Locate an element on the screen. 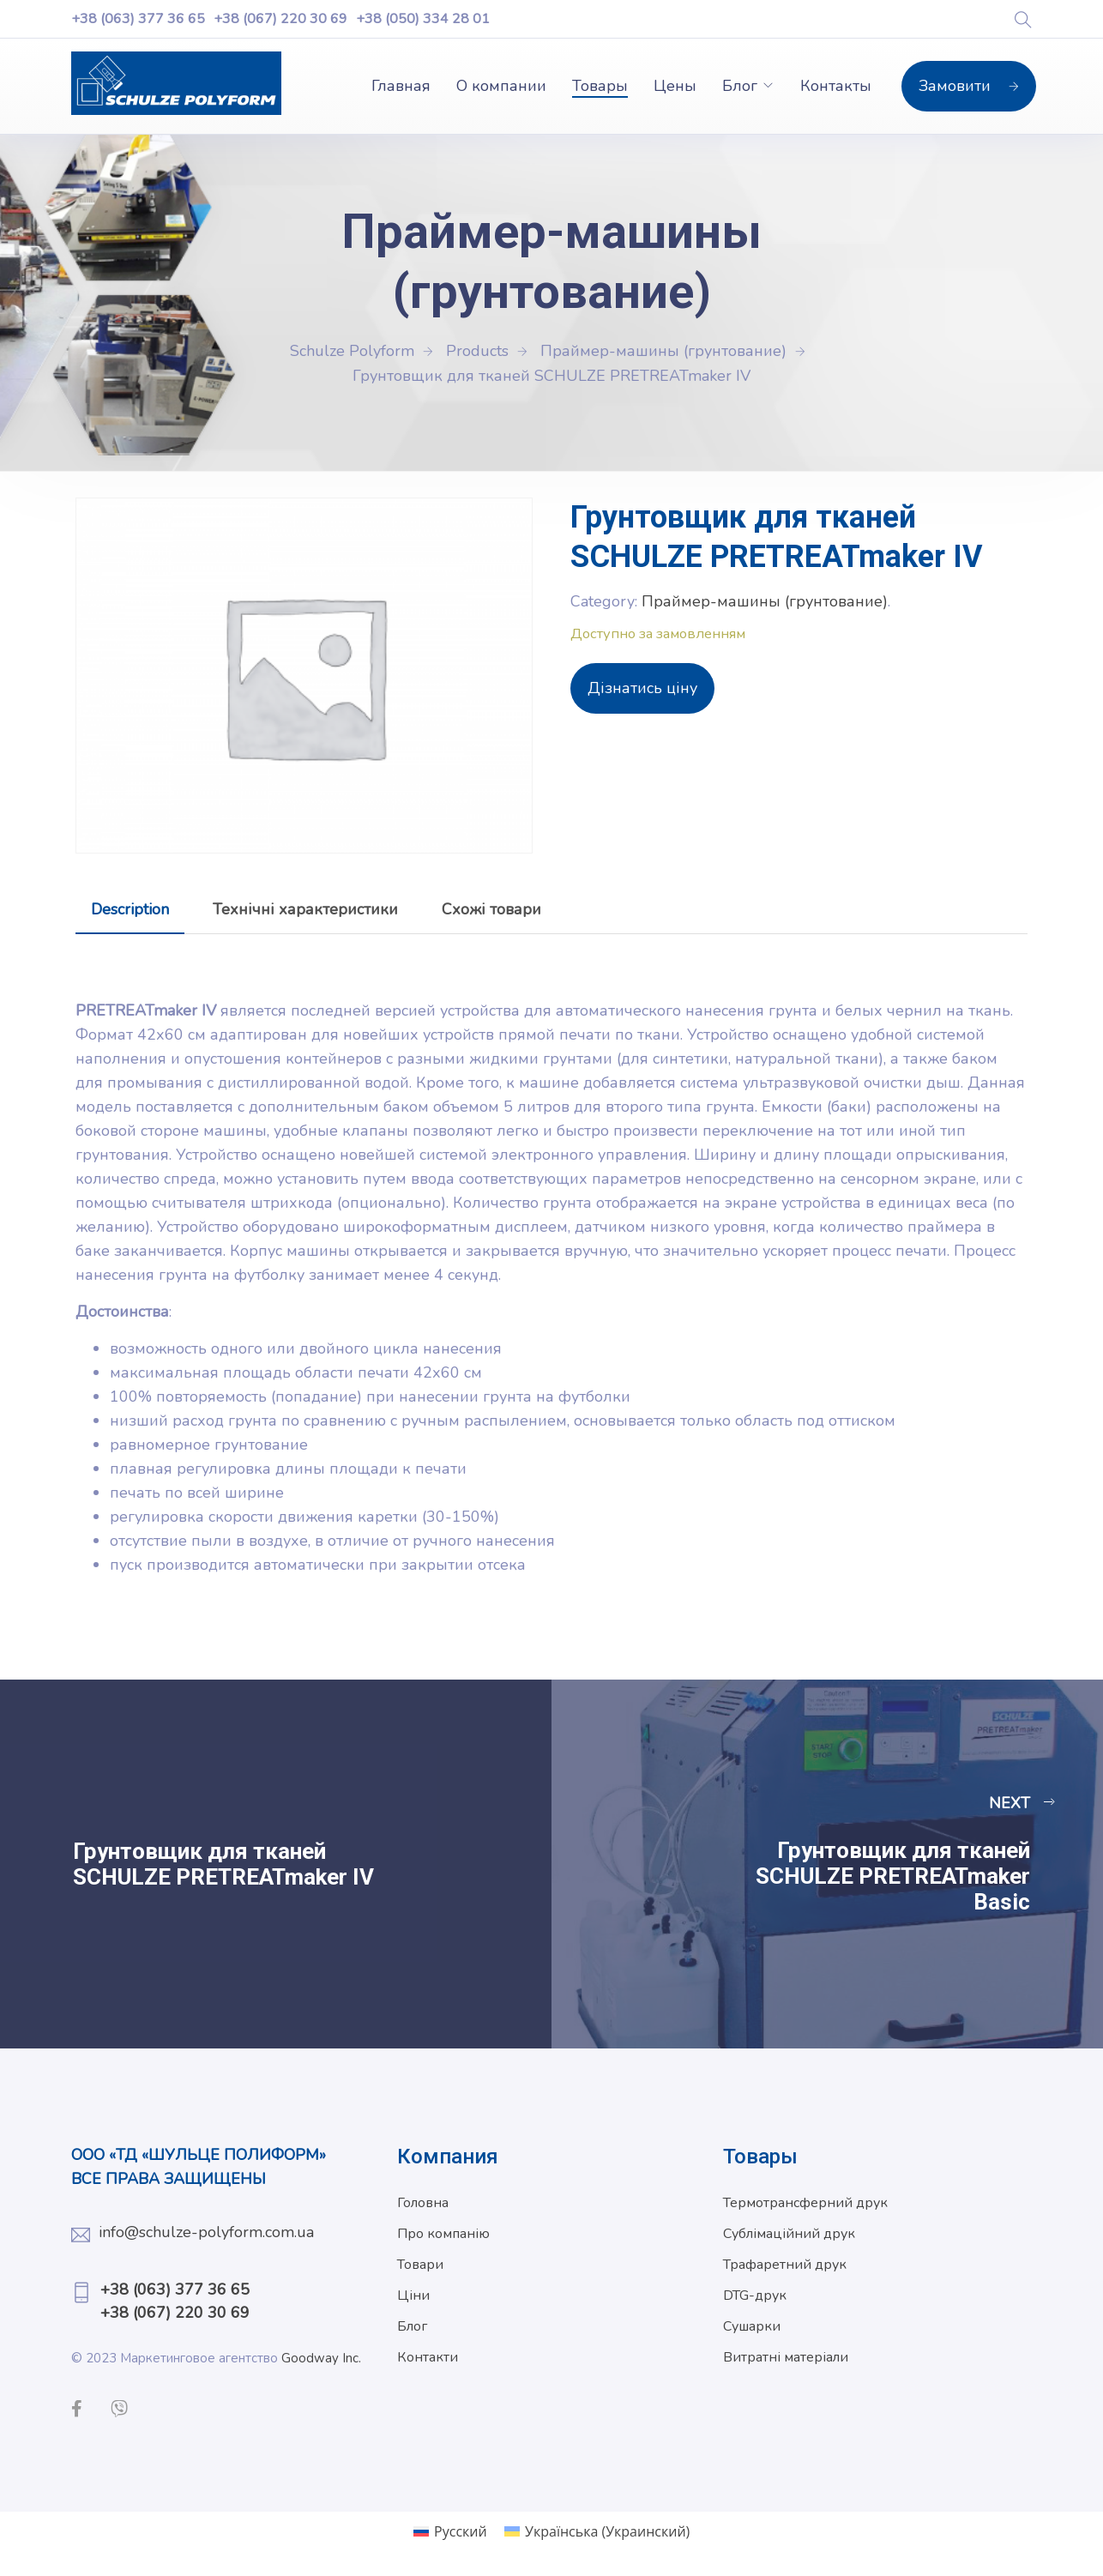  info@schulze-polyform.com.ua is located at coordinates (206, 2232).